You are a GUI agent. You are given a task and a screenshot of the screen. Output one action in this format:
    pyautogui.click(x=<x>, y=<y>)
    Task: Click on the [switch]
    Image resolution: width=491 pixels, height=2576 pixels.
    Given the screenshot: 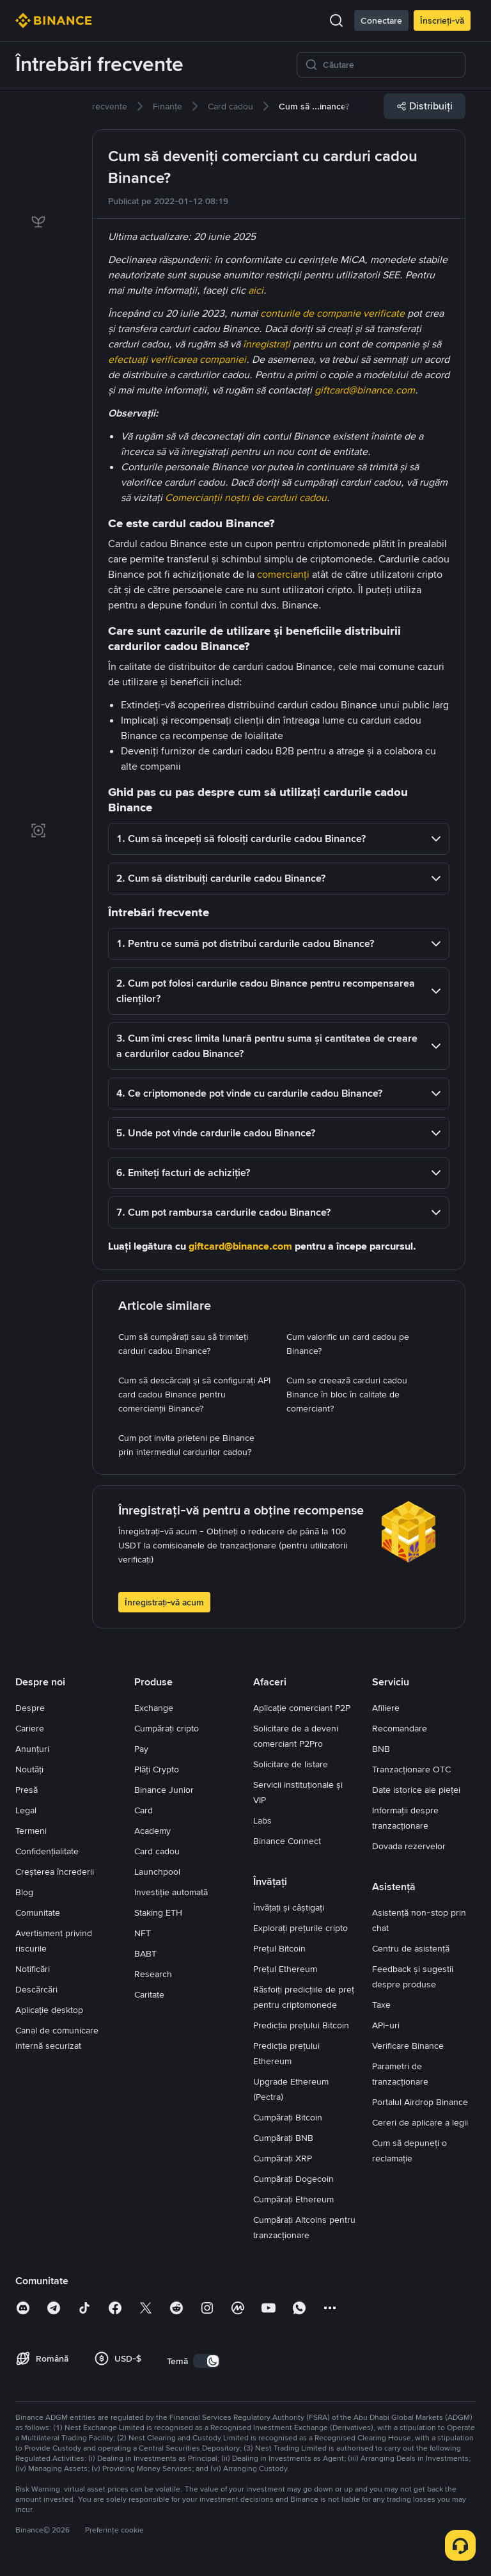 What is the action you would take?
    pyautogui.click(x=206, y=2361)
    